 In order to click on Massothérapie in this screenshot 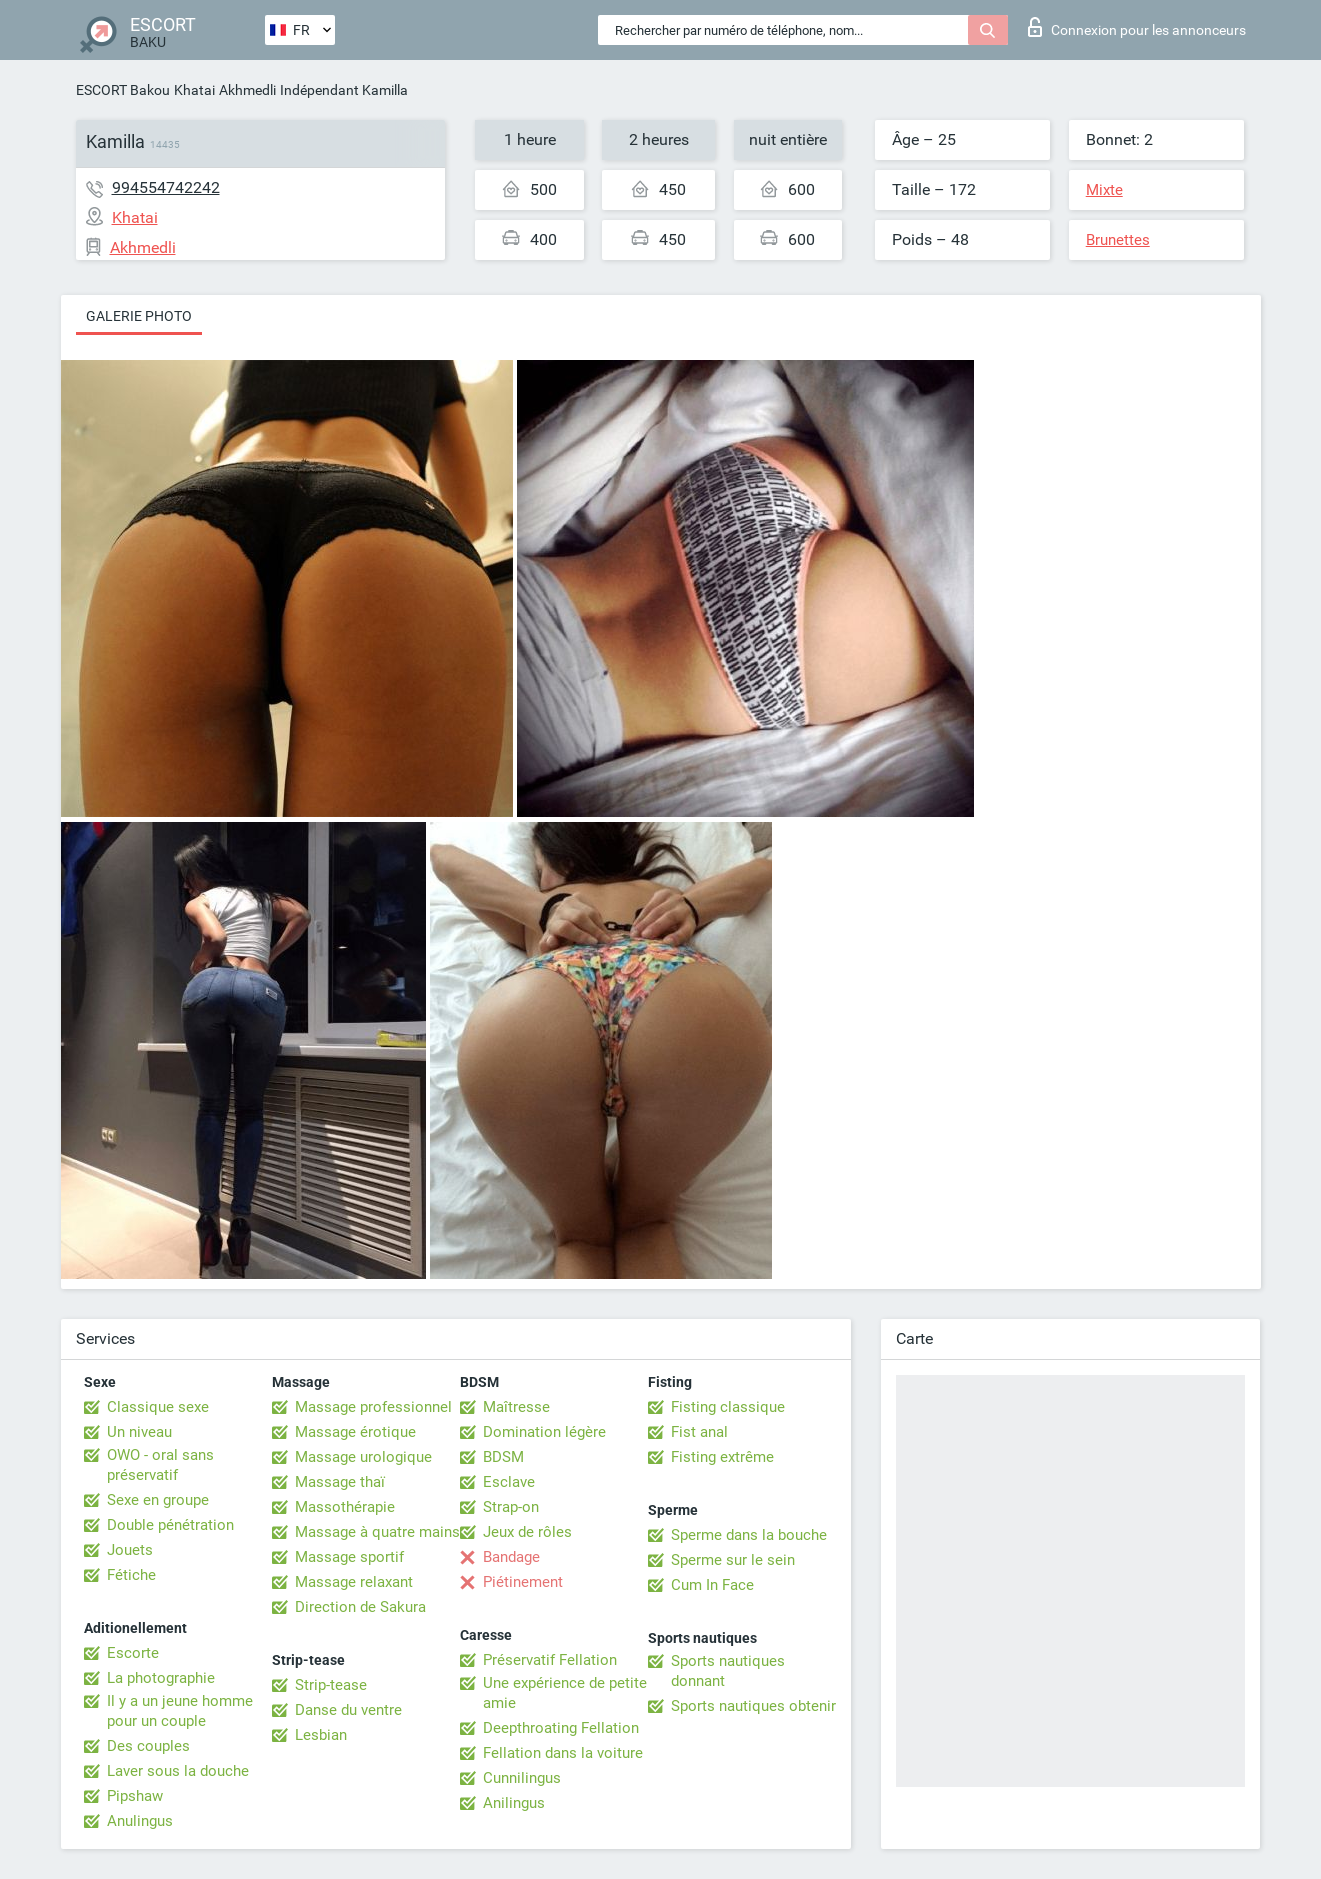, I will do `click(345, 1507)`.